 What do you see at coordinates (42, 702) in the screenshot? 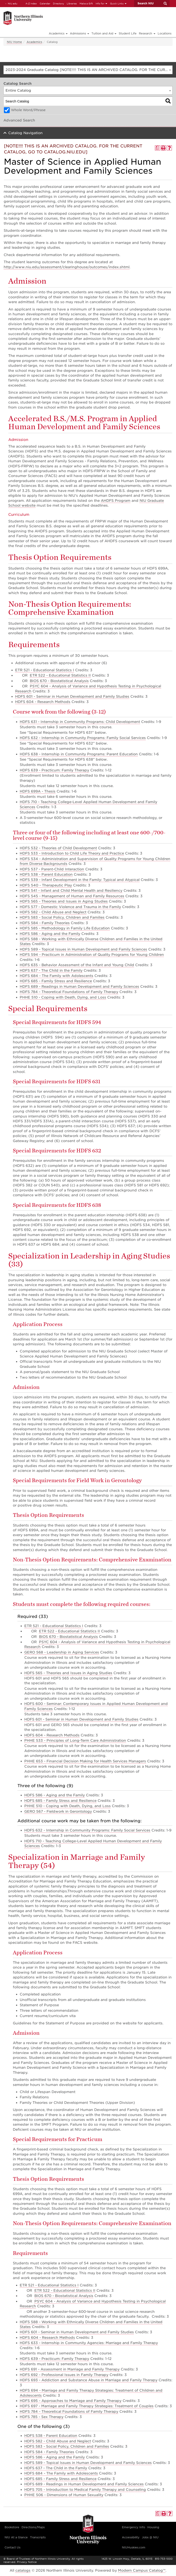
I see `HDFS 604 - Research Methods [View course details for HDFS 604 - Research Methods]` at bounding box center [42, 702].